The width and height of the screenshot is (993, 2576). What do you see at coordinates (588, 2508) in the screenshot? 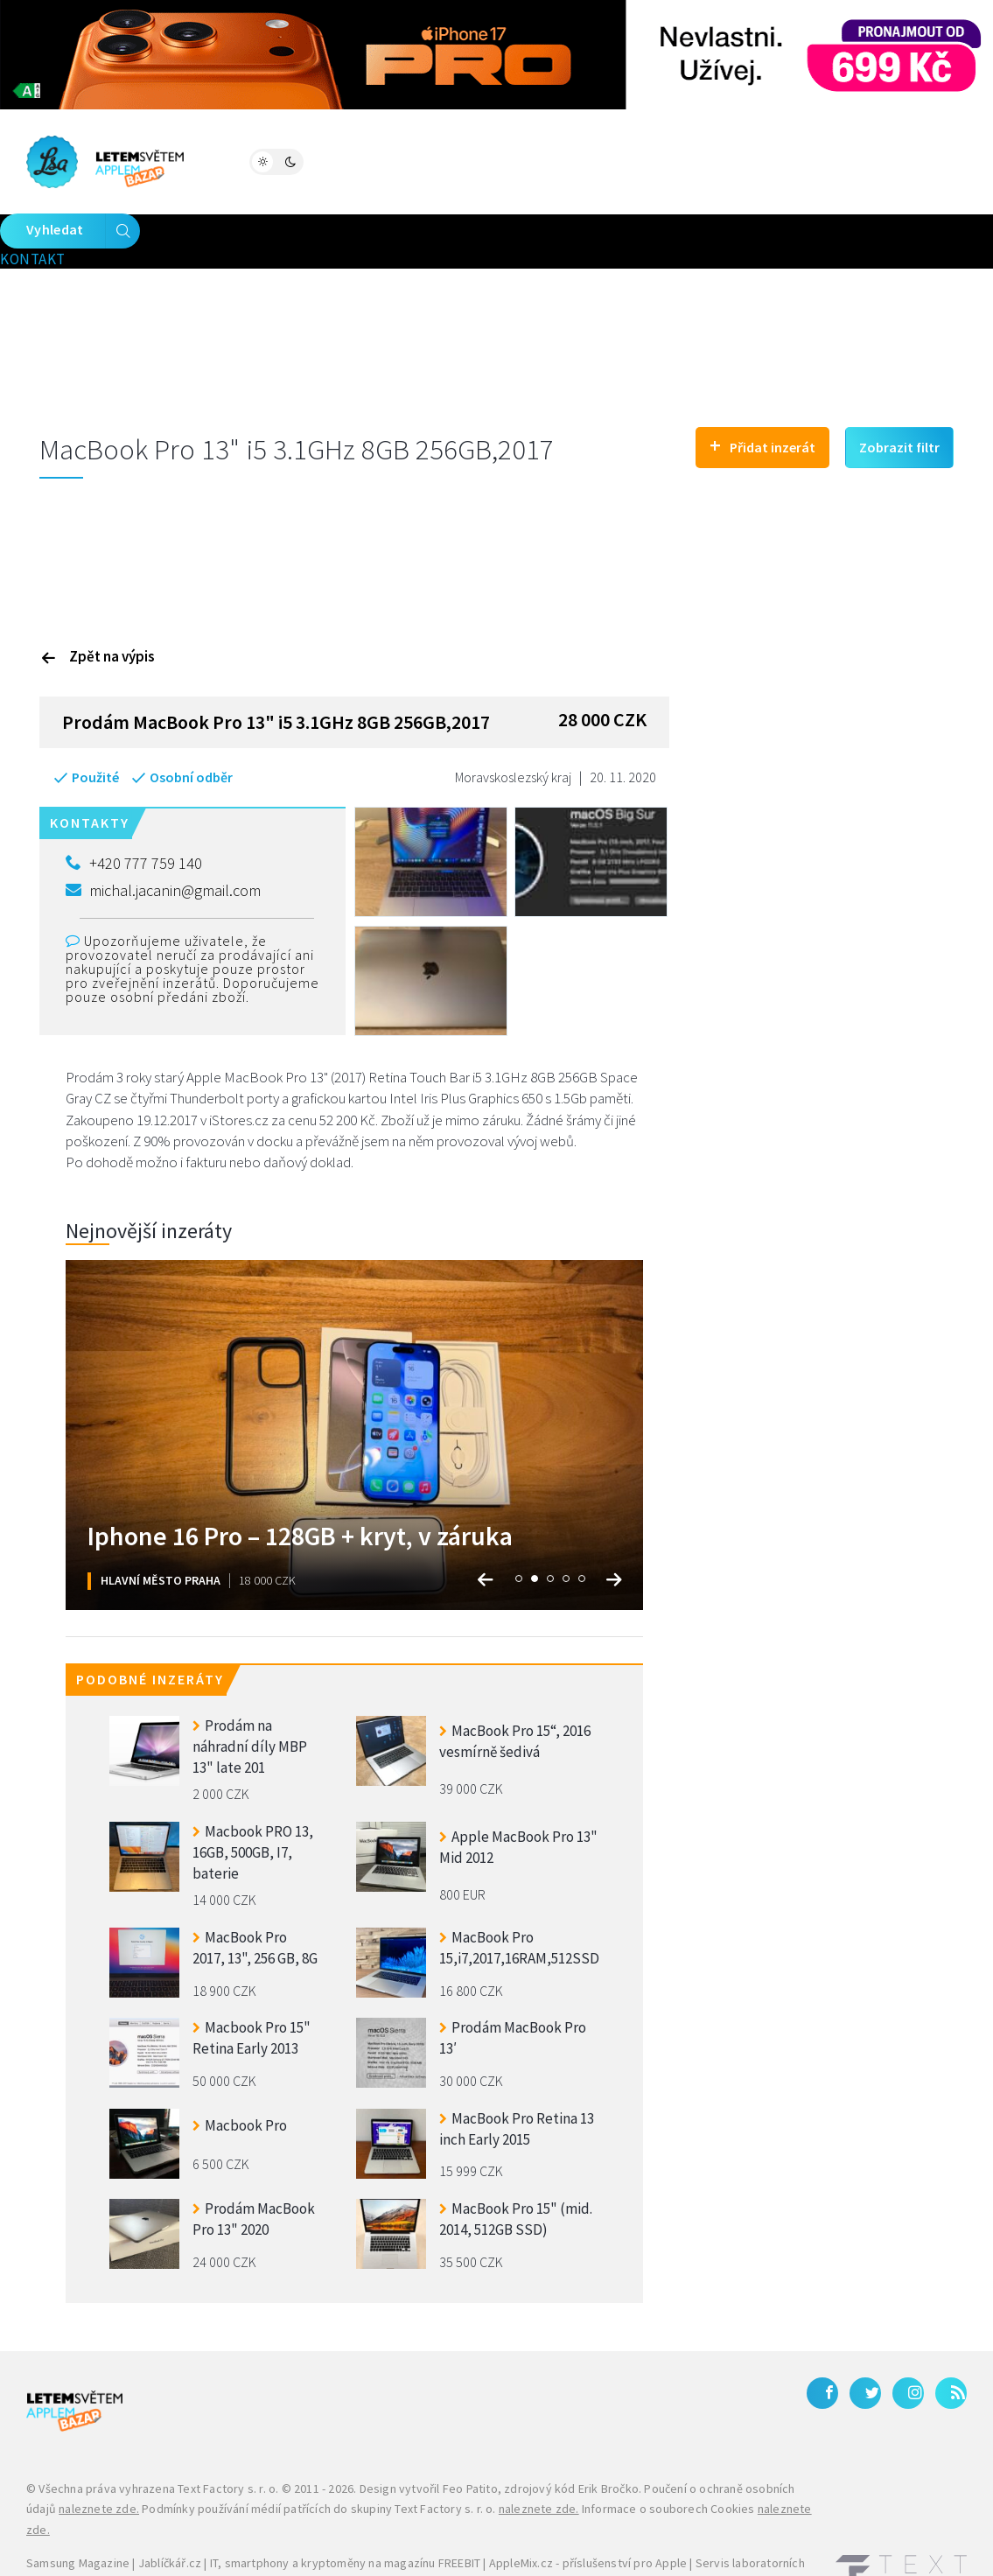
I see `AppleMix.cz - příslušenství pro Apple` at bounding box center [588, 2508].